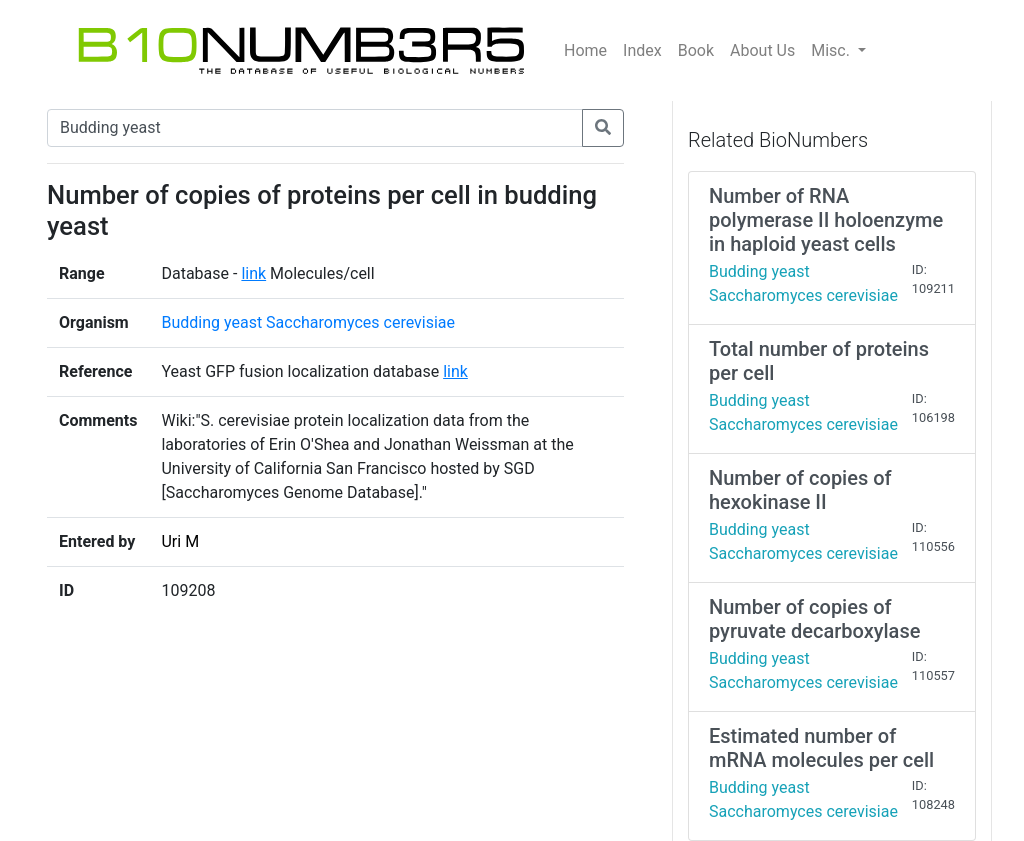  I want to click on Index, so click(642, 50).